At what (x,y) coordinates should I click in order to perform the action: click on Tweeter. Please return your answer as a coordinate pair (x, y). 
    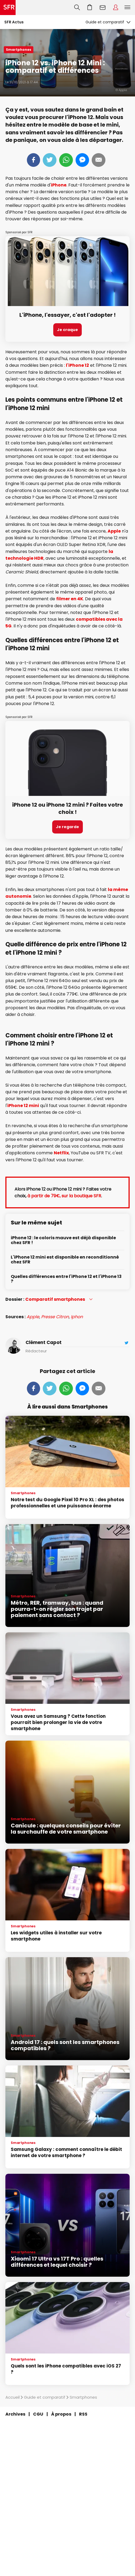
    Looking at the image, I should click on (49, 160).